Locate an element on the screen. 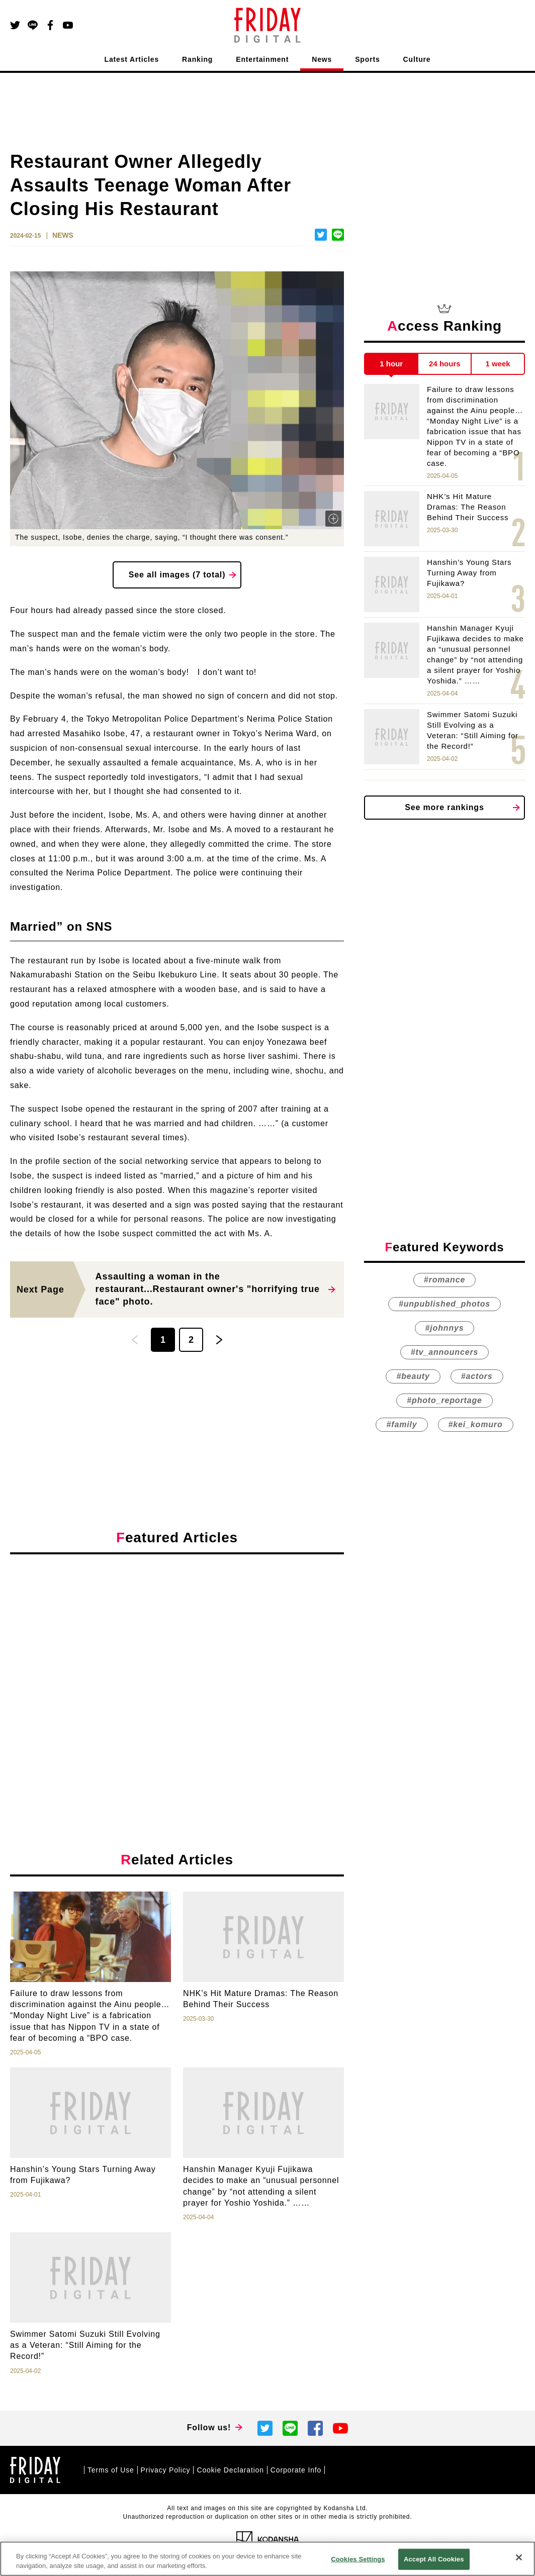 The height and width of the screenshot is (2576, 535). 24 hours is located at coordinates (445, 363).